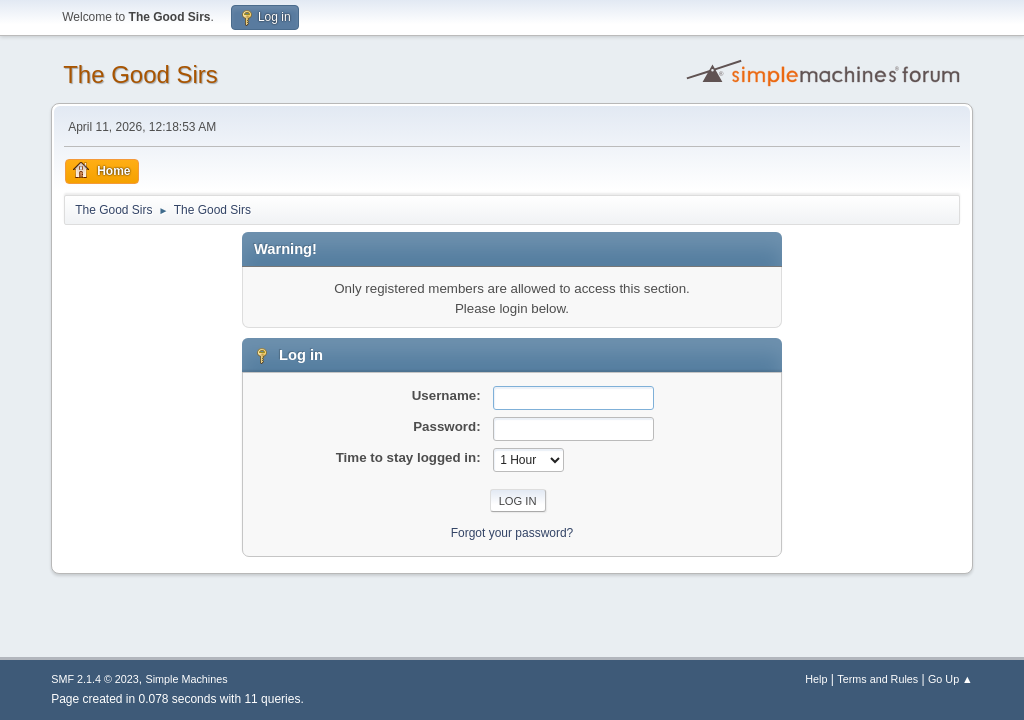  What do you see at coordinates (187, 679) in the screenshot?
I see `Simple Machines` at bounding box center [187, 679].